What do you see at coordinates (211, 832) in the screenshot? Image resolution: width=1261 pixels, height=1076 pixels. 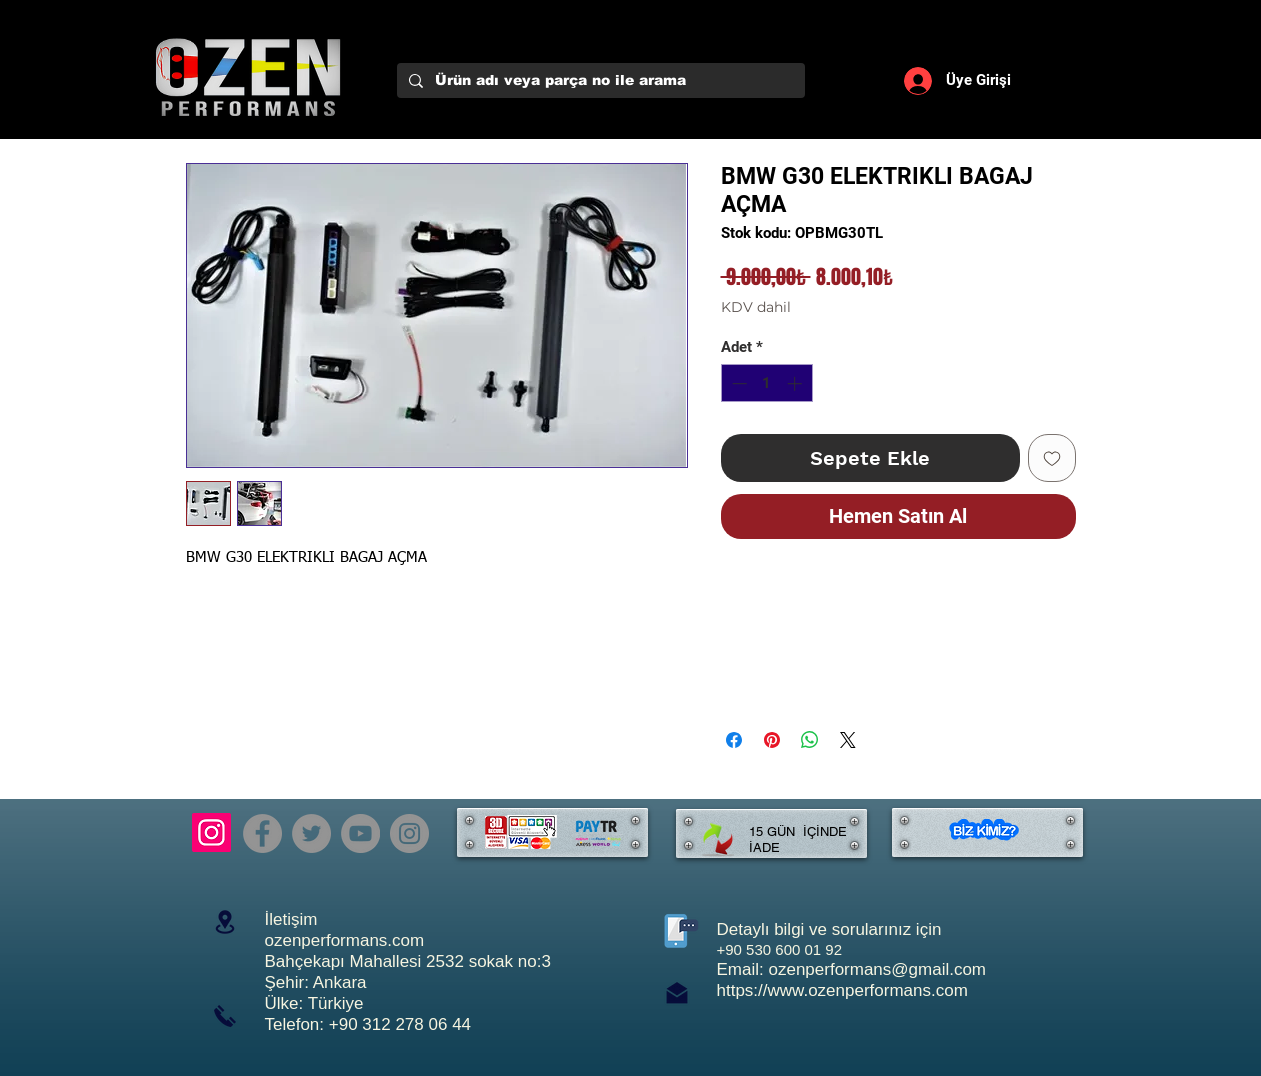 I see `[Instagram]` at bounding box center [211, 832].